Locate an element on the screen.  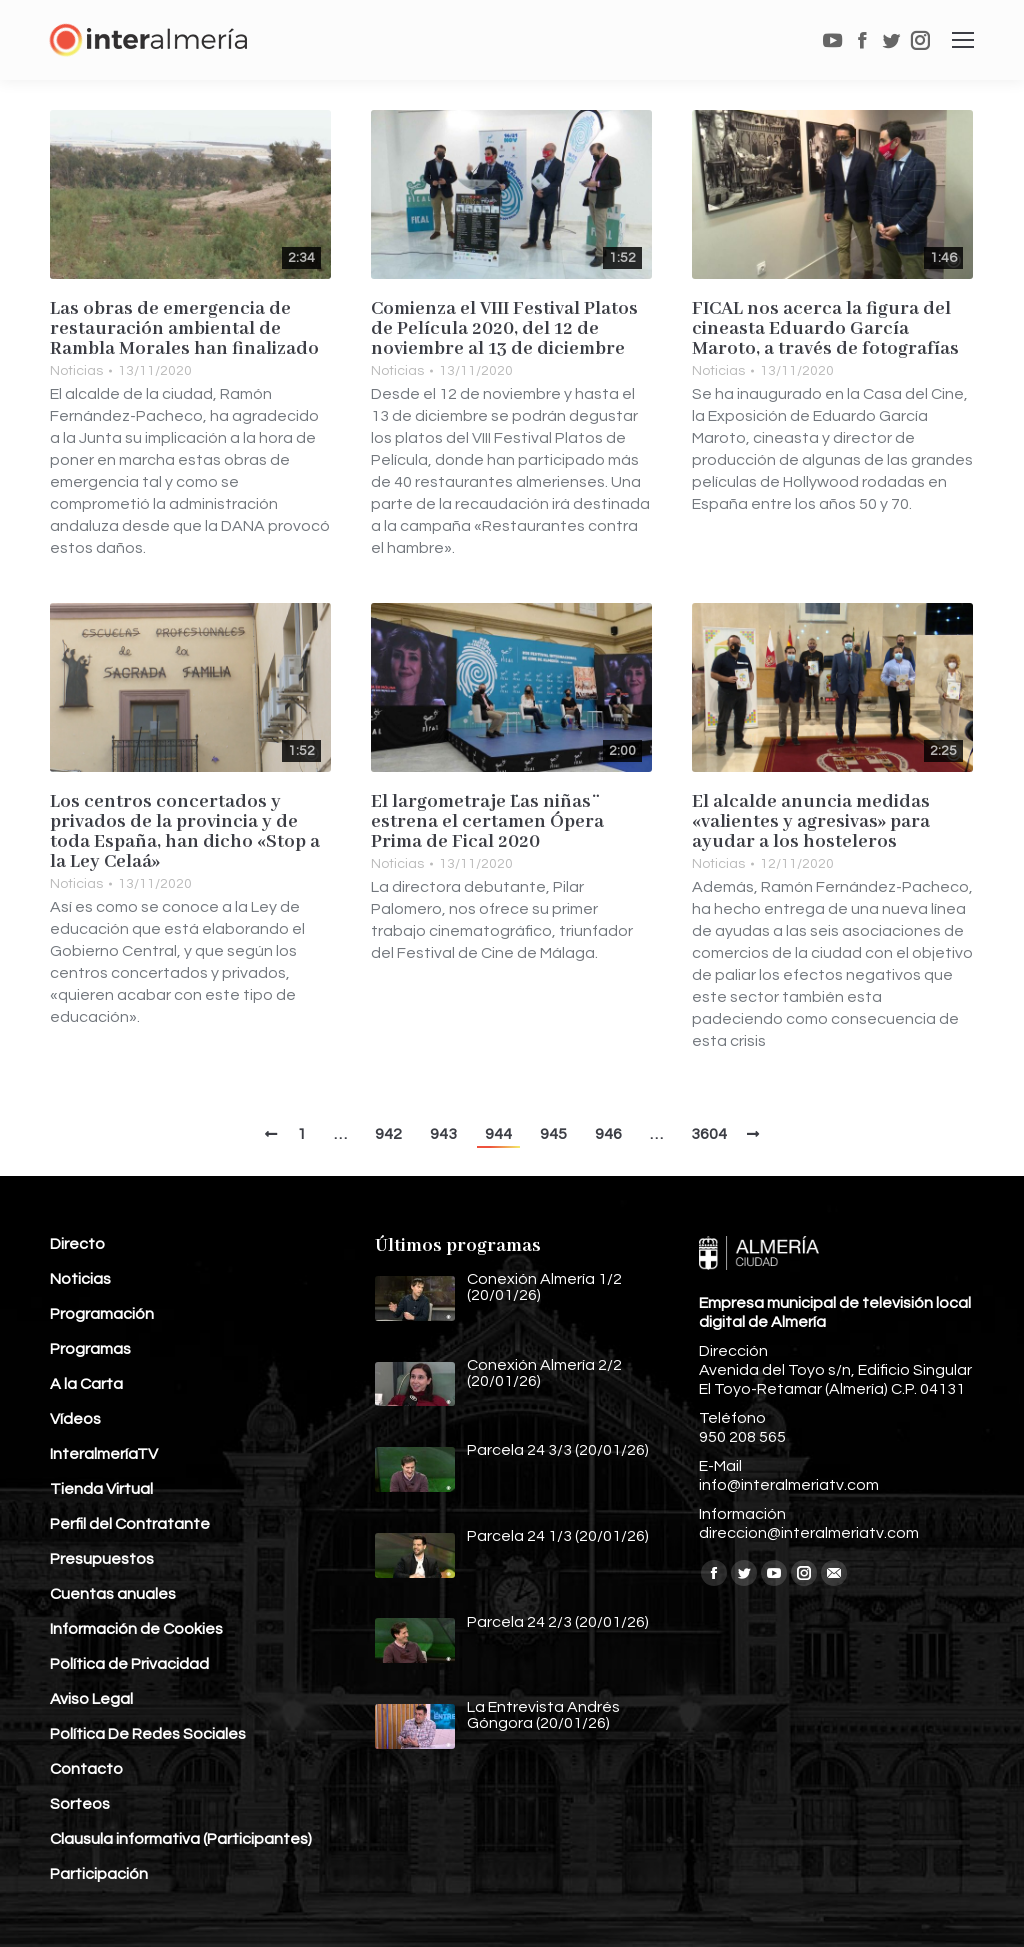
Vídeos is located at coordinates (75, 1419).